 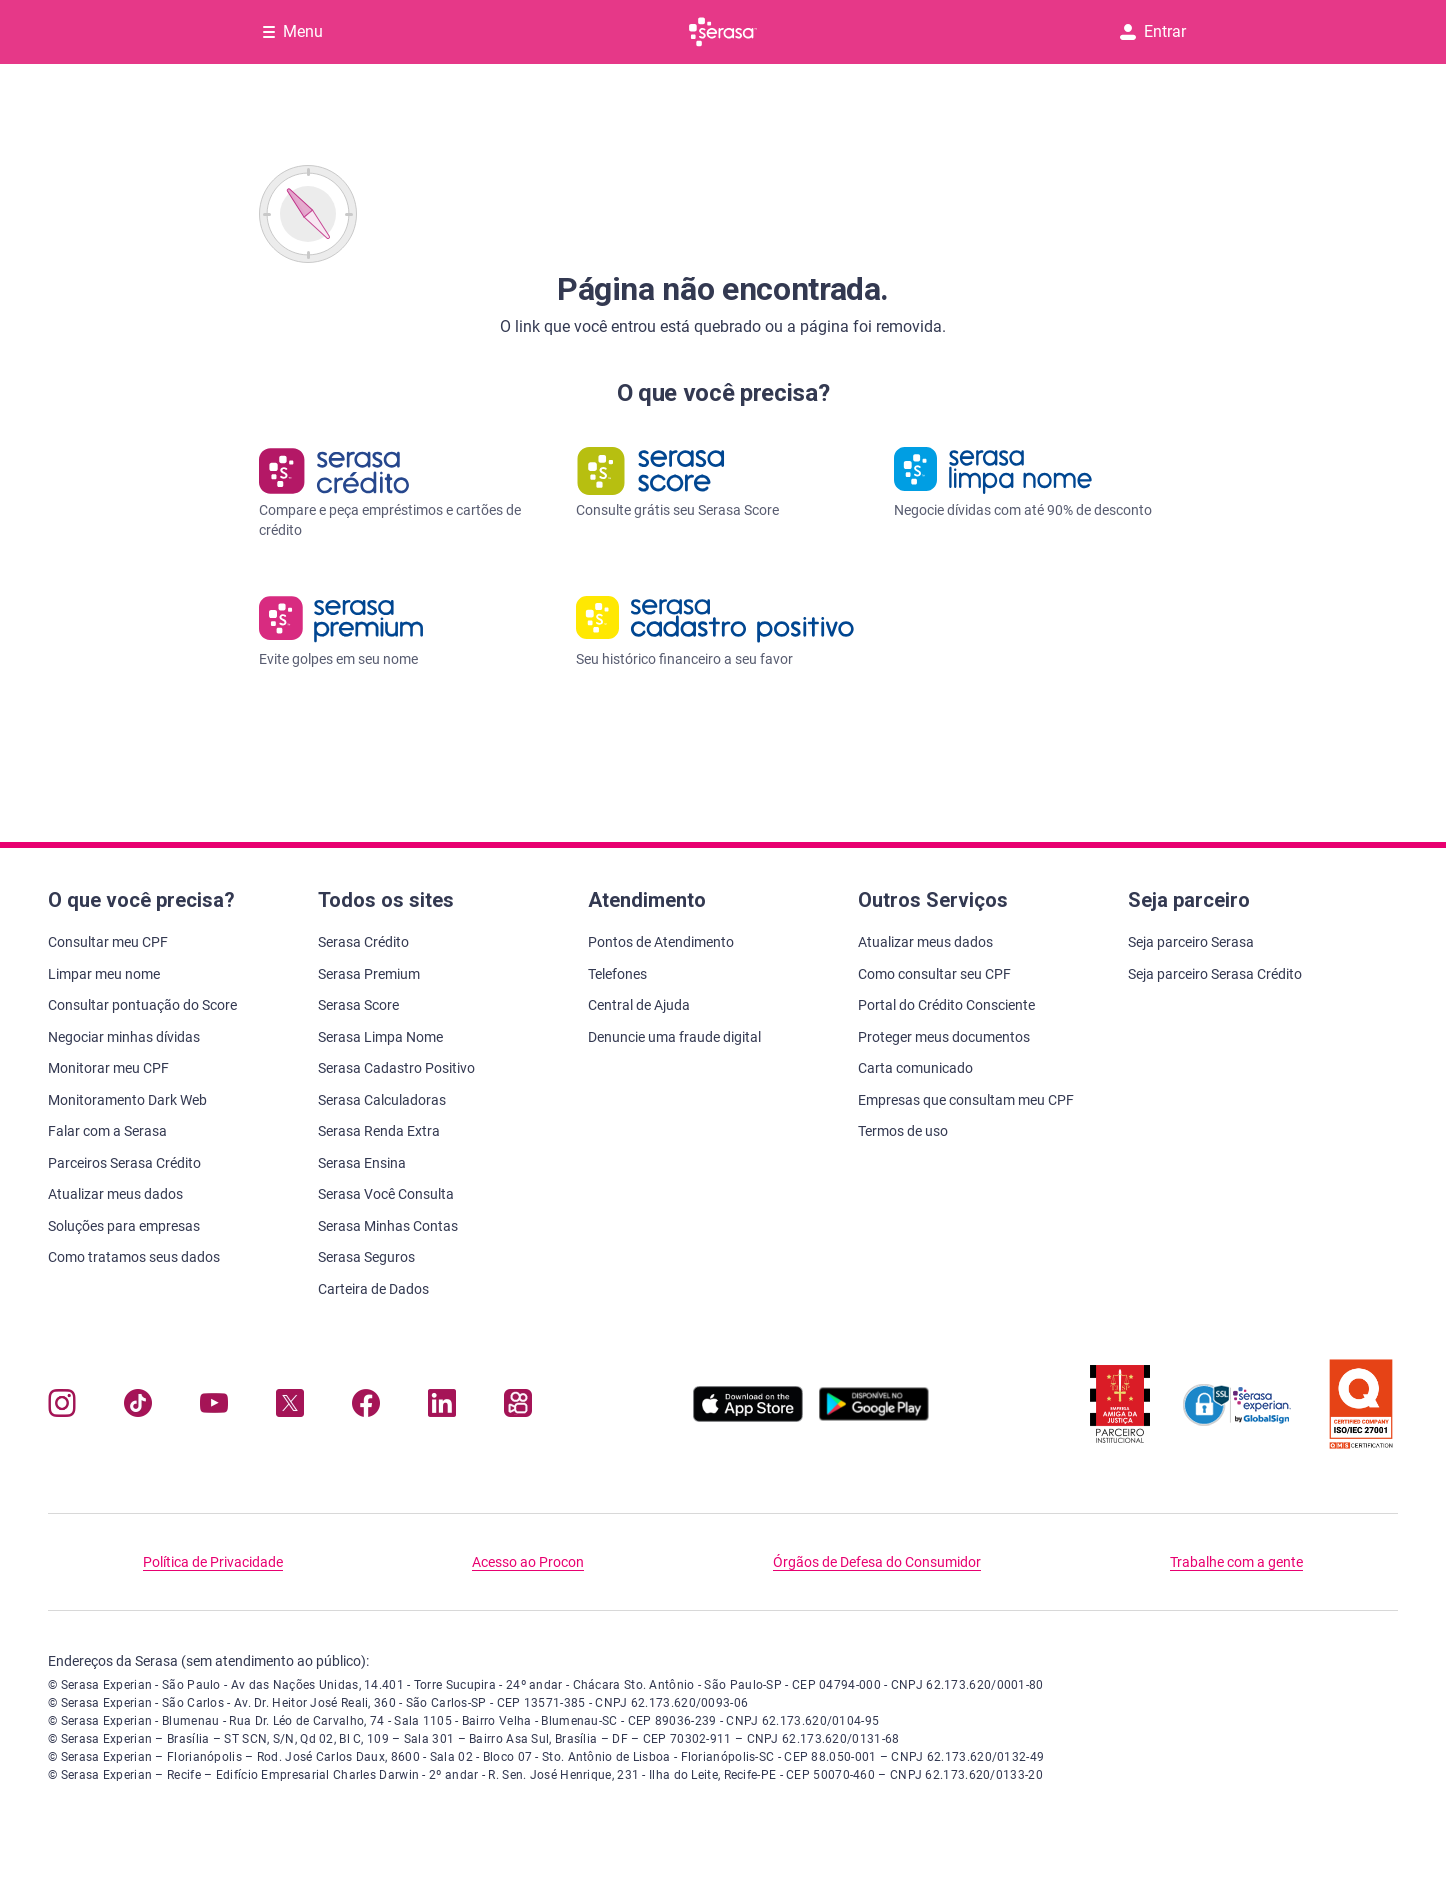 I want to click on Serasa Cadastro Positivo, so click(x=396, y=1068).